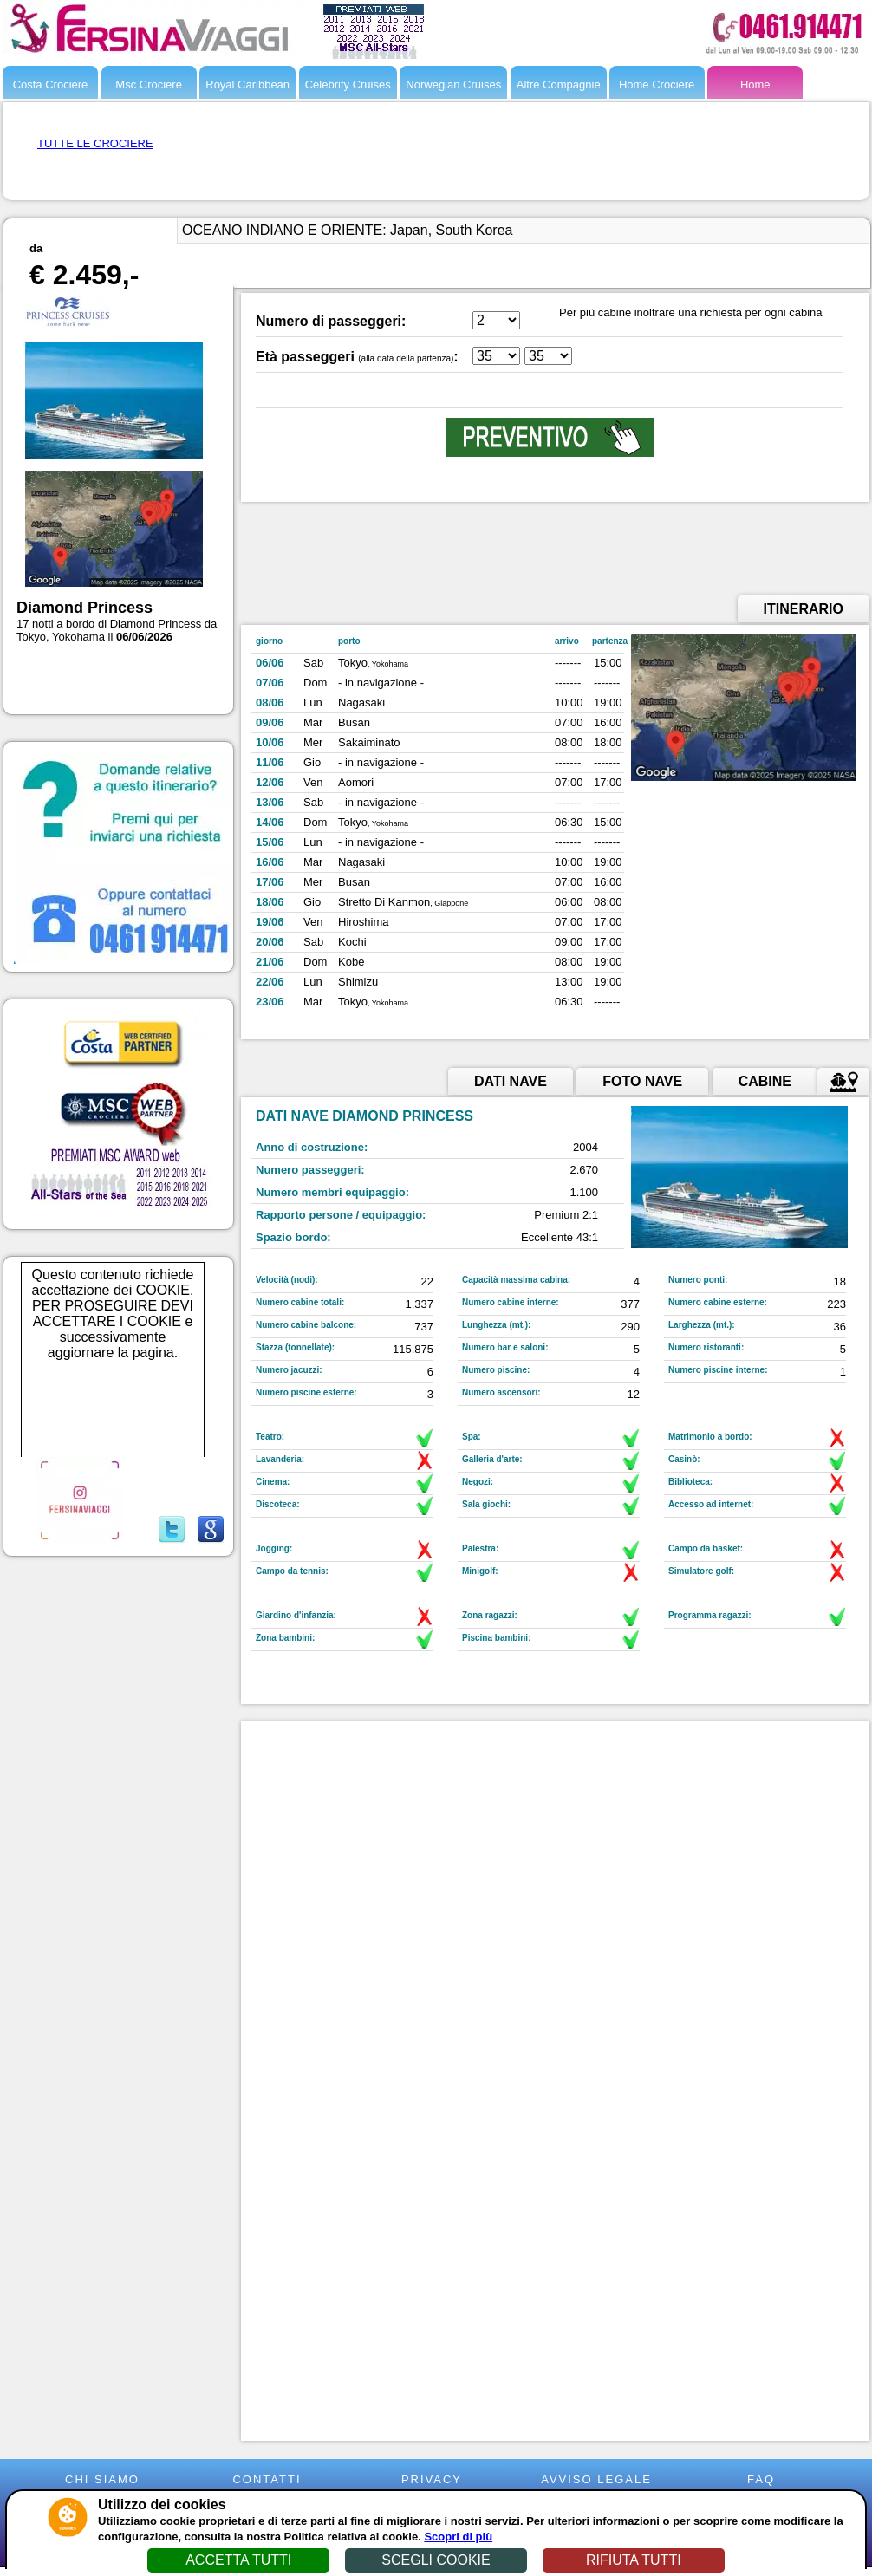 The image size is (872, 2576). I want to click on PRIVACY, so click(431, 2479).